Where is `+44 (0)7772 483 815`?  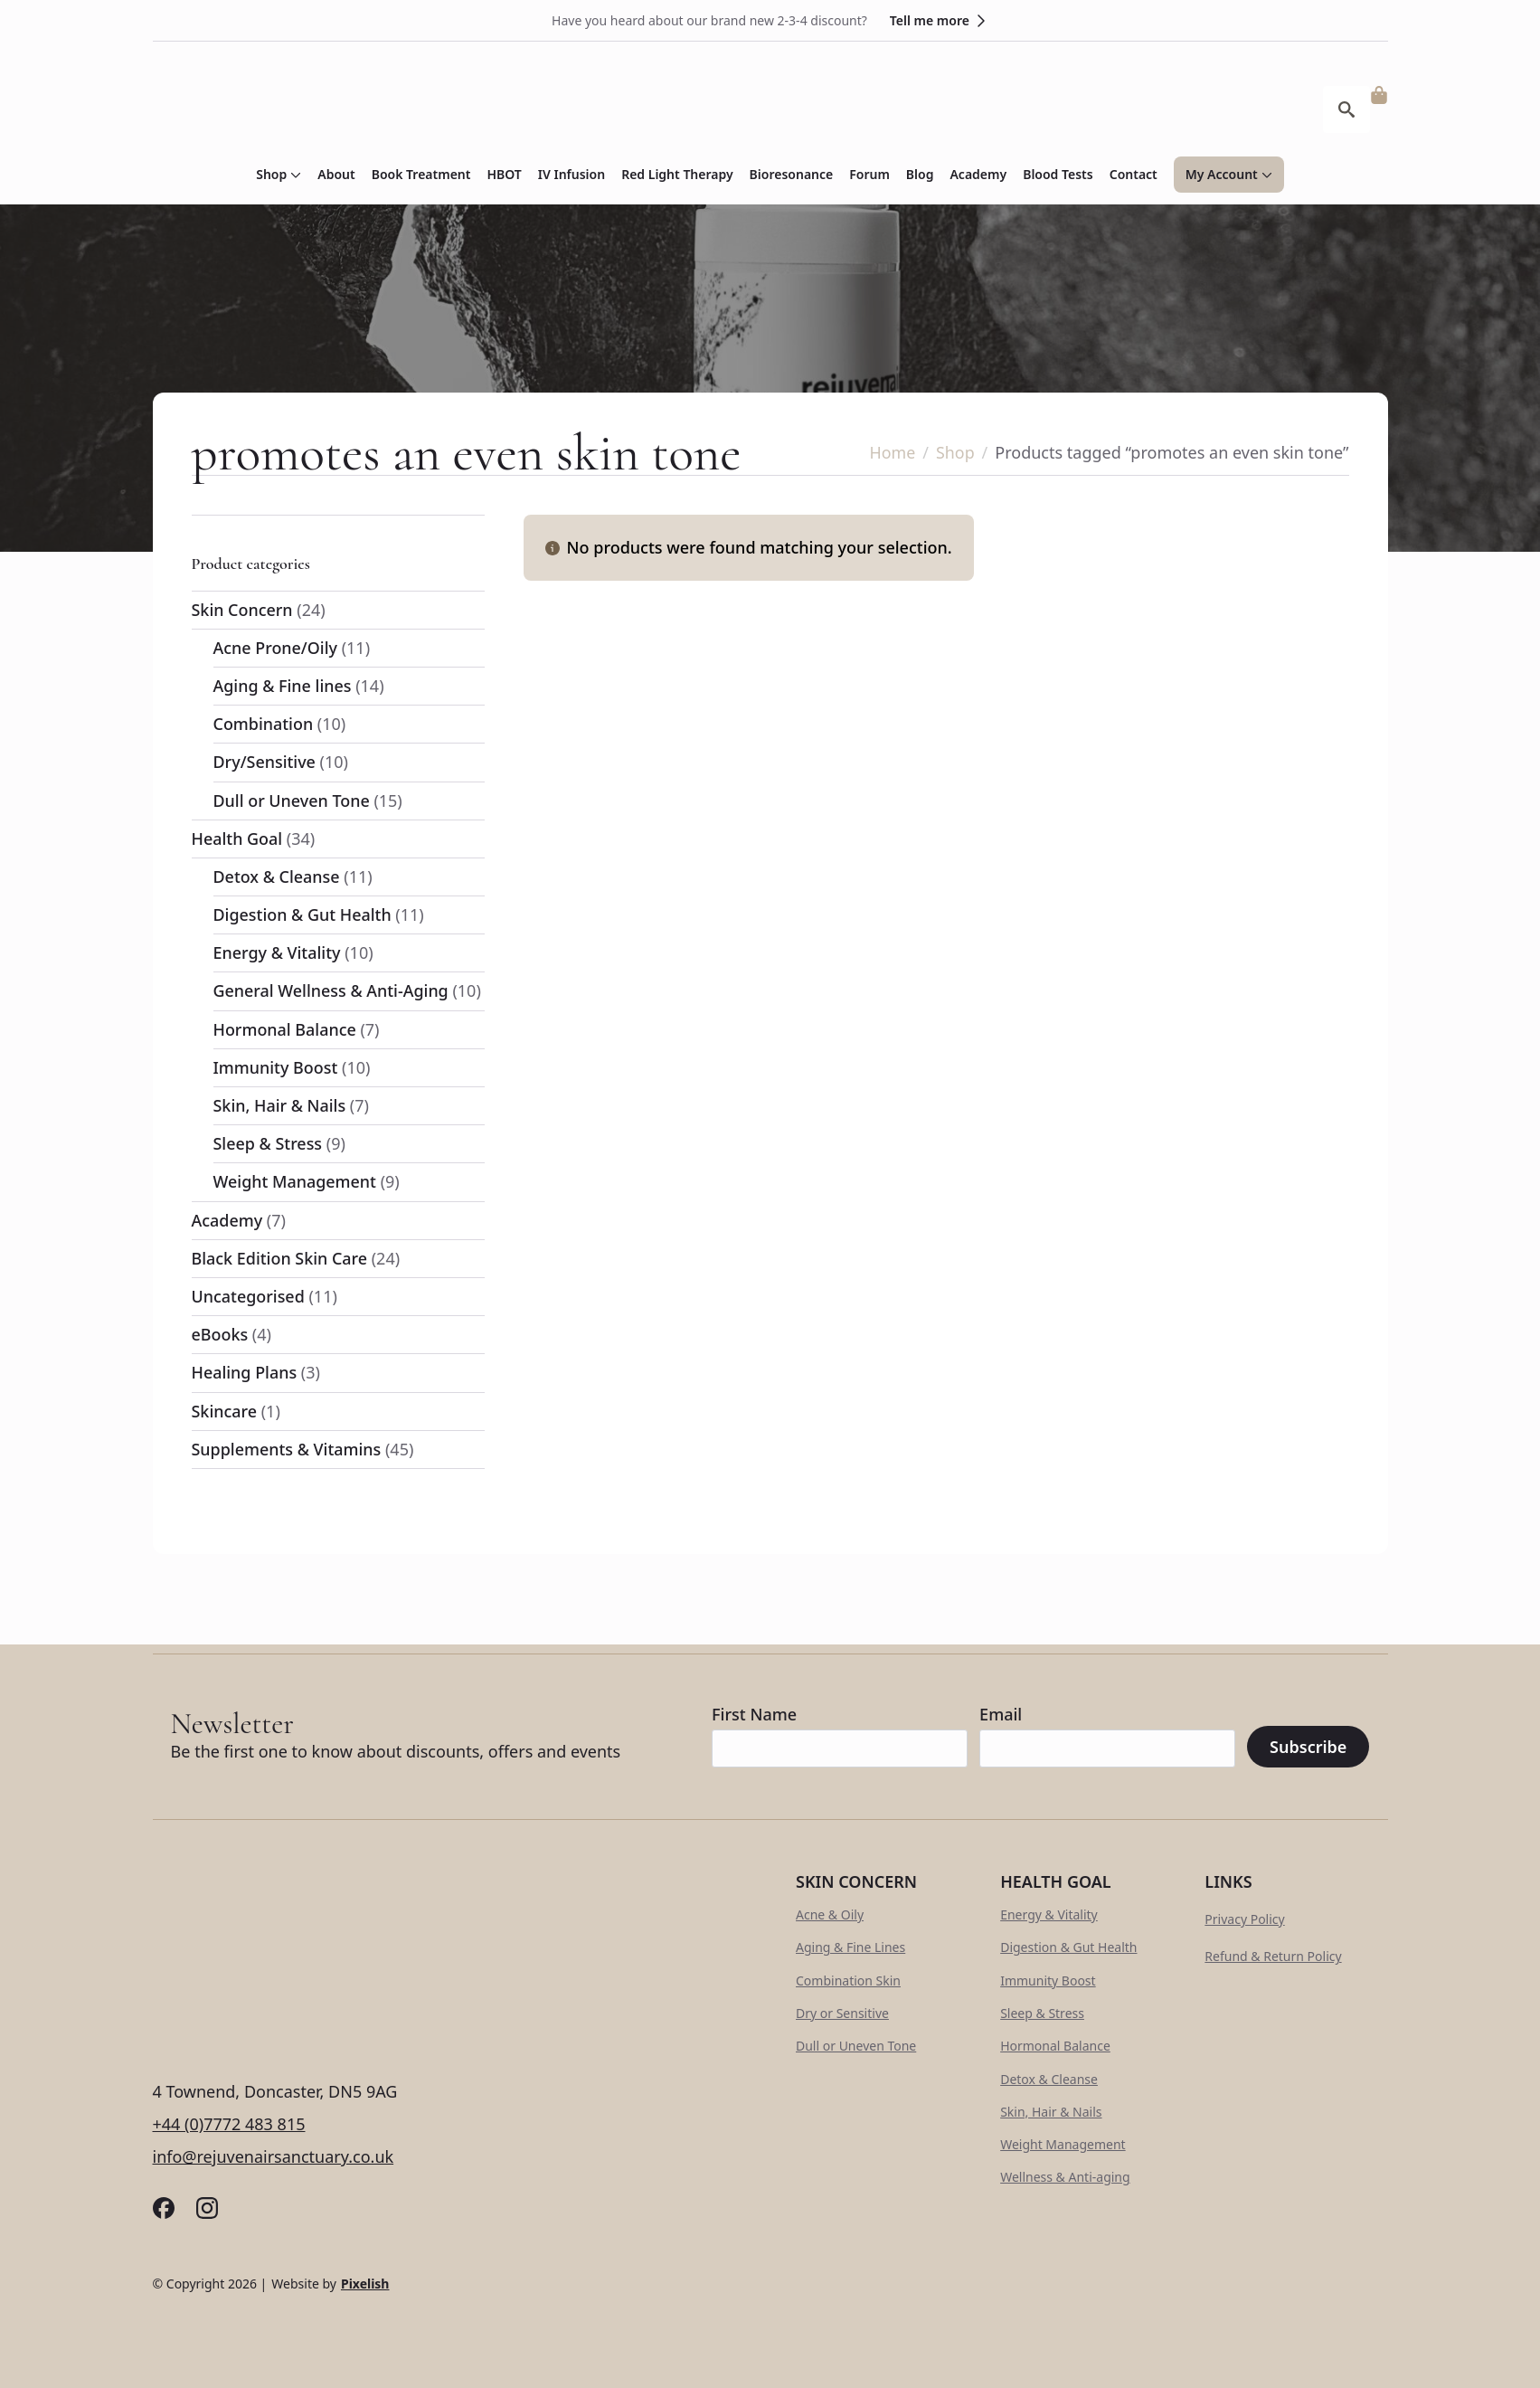 +44 (0)7772 483 815 is located at coordinates (229, 2124).